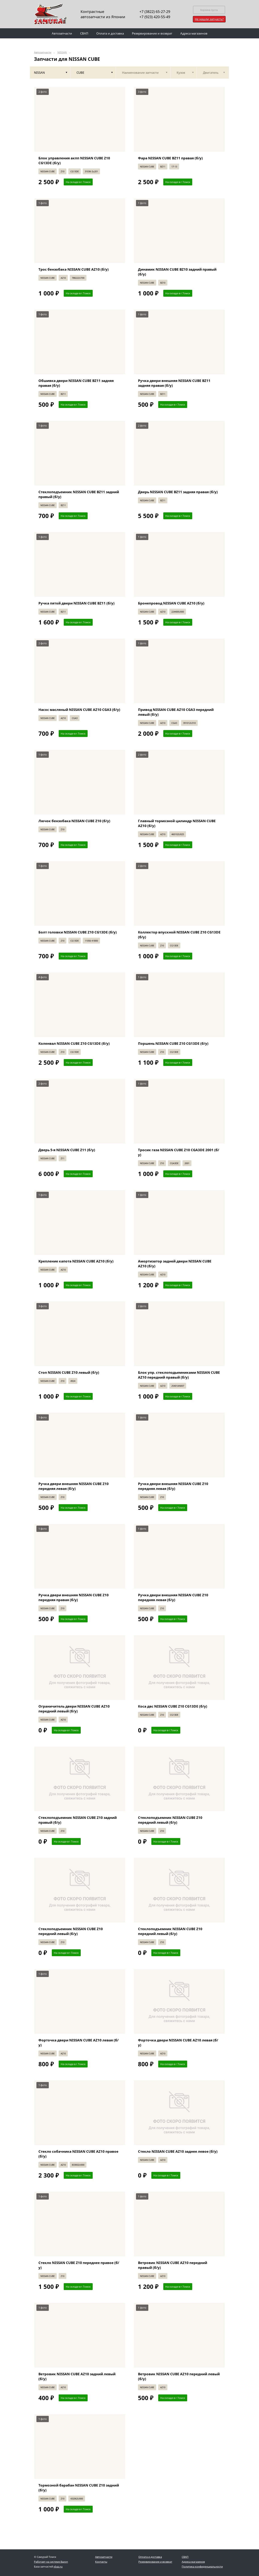  Describe the element at coordinates (78, 2487) in the screenshot. I see `Тормозной барабан NISSAN CUBE Z10 задний (б/у)` at that location.